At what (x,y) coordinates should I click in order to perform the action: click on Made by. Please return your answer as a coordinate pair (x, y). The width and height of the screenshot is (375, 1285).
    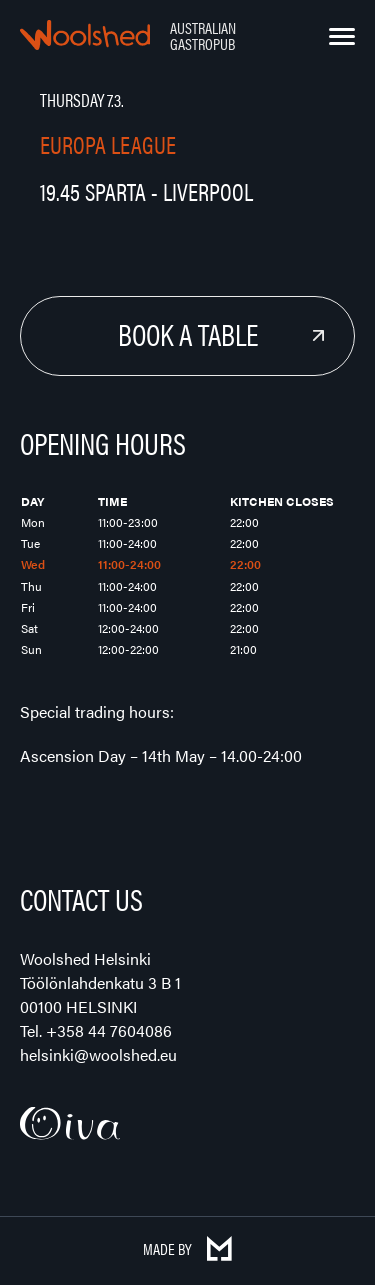
    Looking at the image, I should click on (187, 1248).